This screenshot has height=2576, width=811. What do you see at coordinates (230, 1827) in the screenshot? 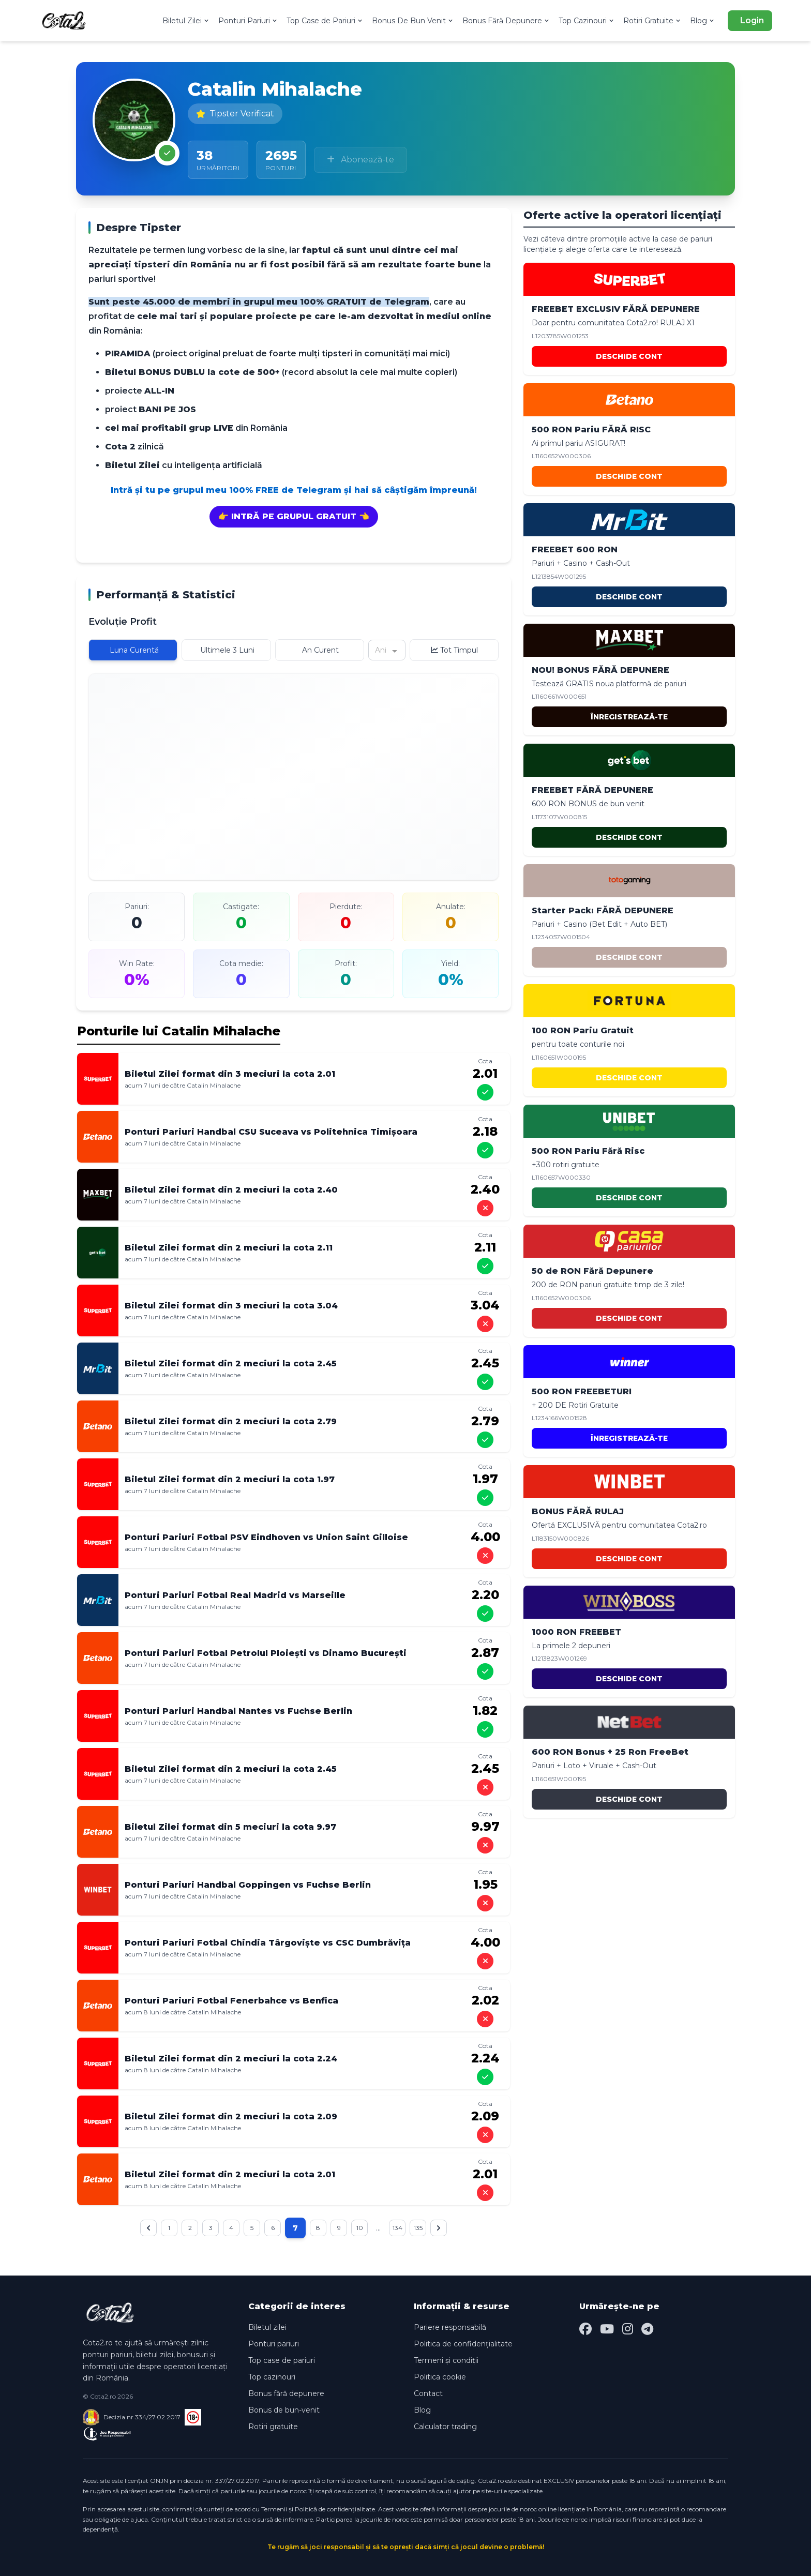
I see `Biletul Zilei format din 5 meciuri la cota 9.97` at bounding box center [230, 1827].